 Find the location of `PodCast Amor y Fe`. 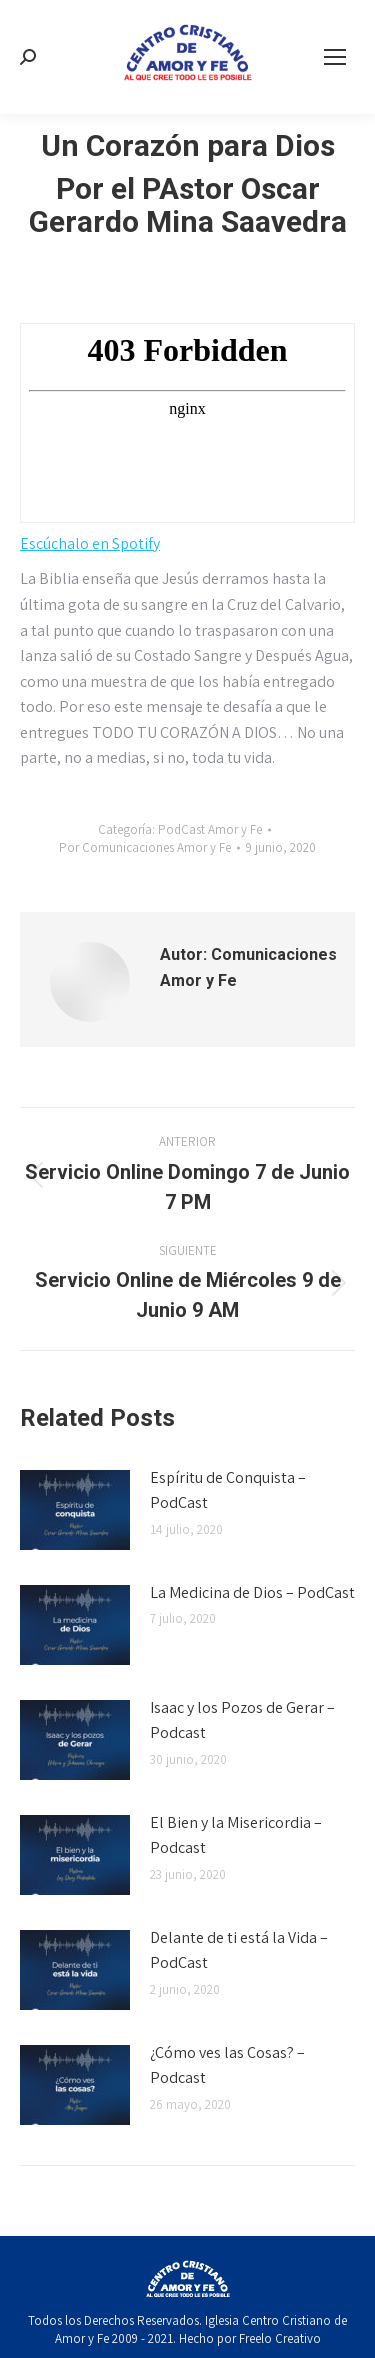

PodCast Amor y Fe is located at coordinates (210, 829).